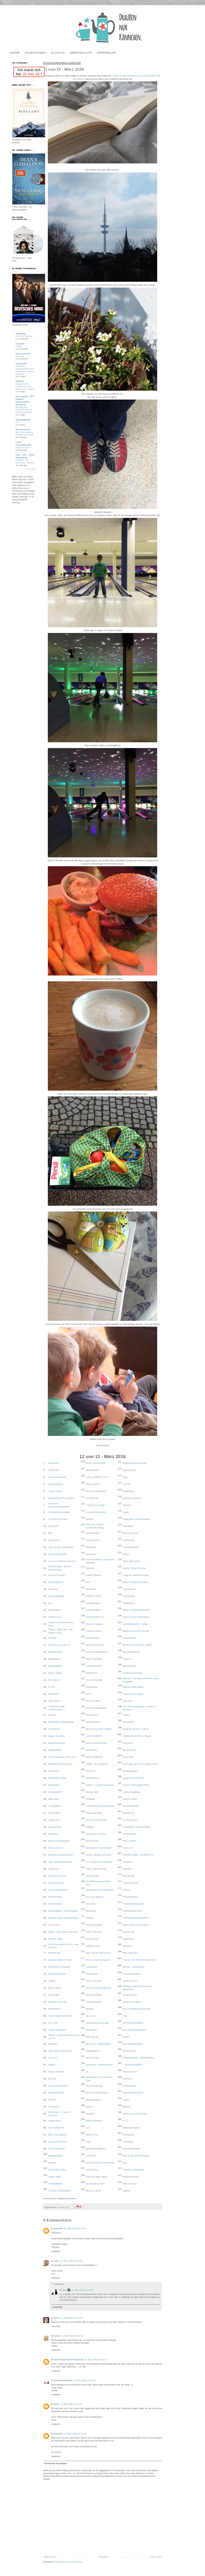 Image resolution: width=205 pixels, height=2576 pixels. What do you see at coordinates (97, 1652) in the screenshot?
I see `Gemischtwahnlädchen` at bounding box center [97, 1652].